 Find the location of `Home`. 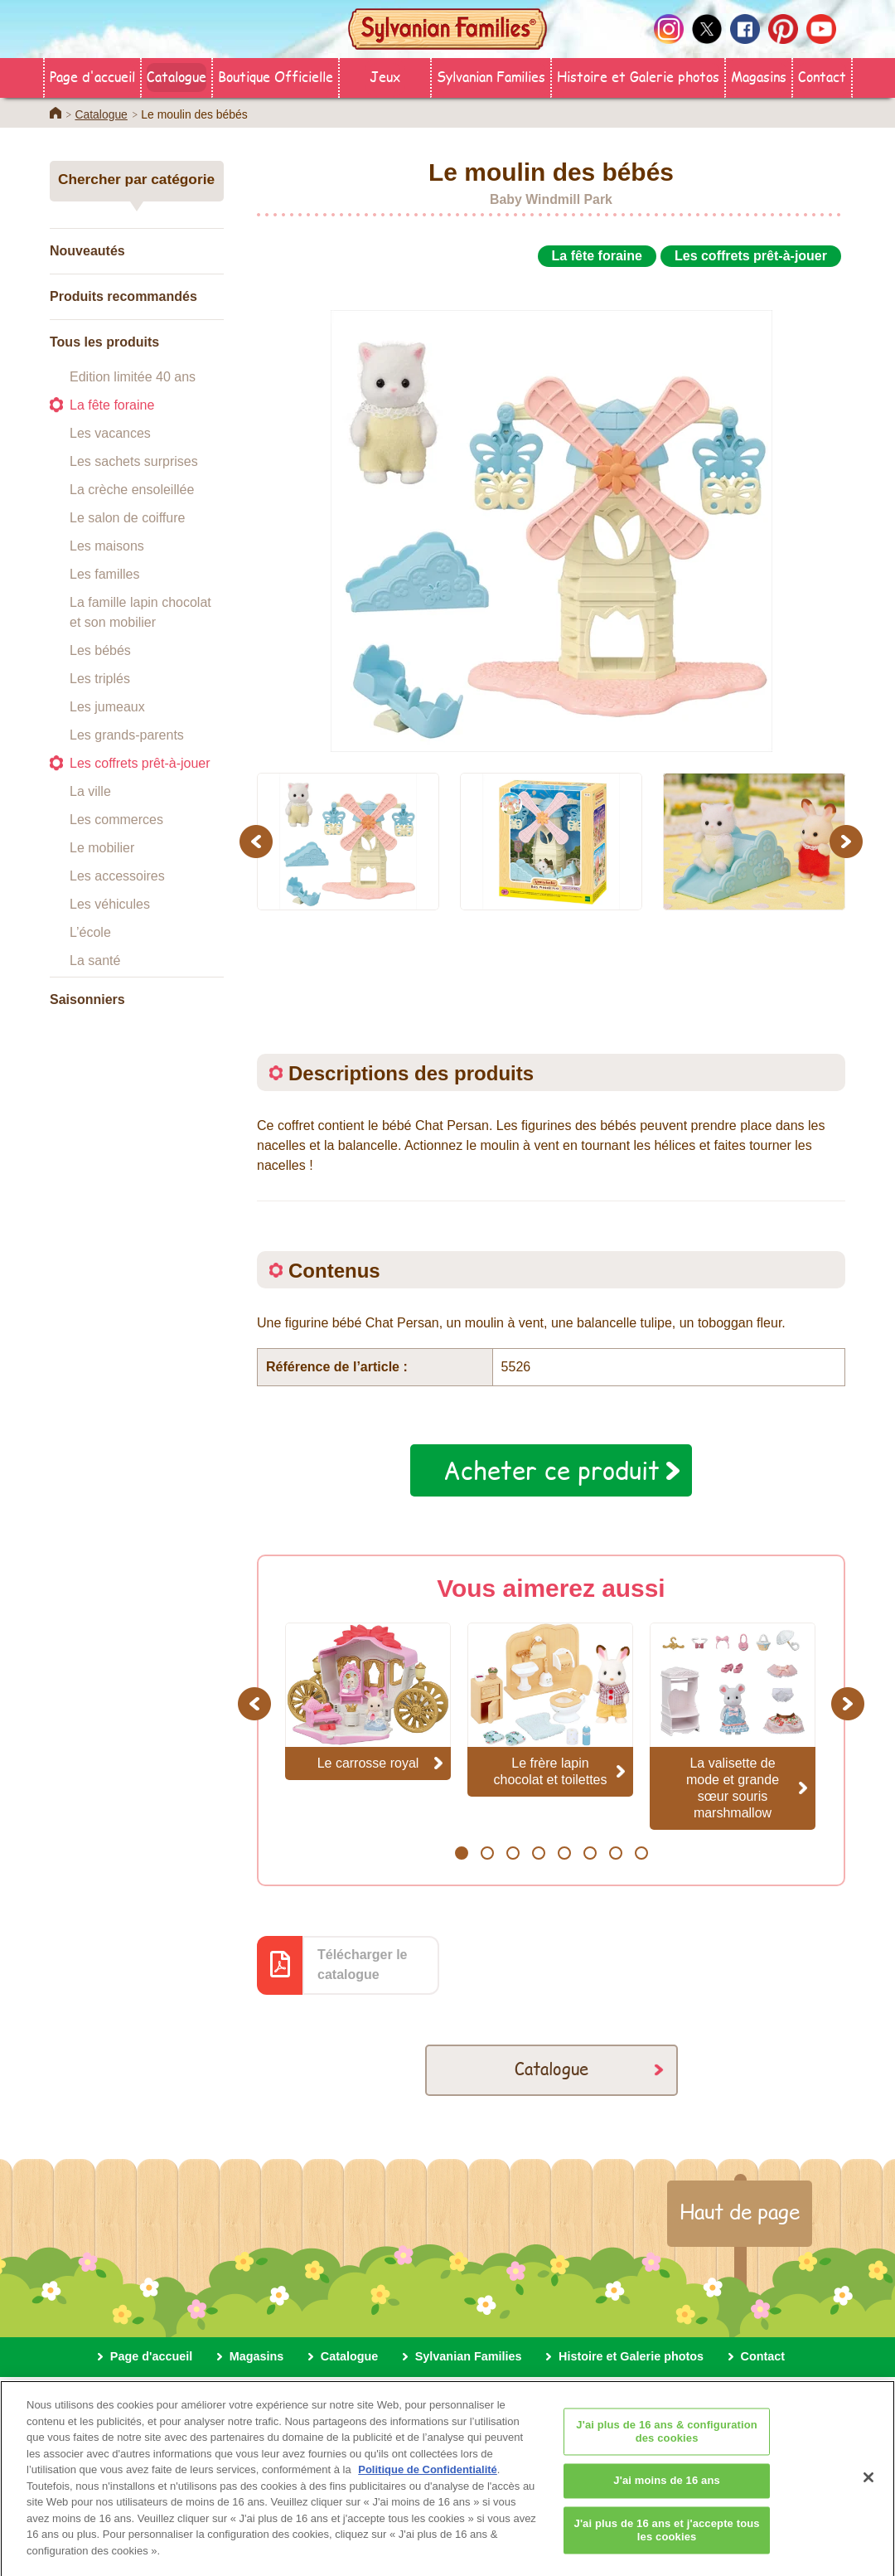

Home is located at coordinates (55, 113).